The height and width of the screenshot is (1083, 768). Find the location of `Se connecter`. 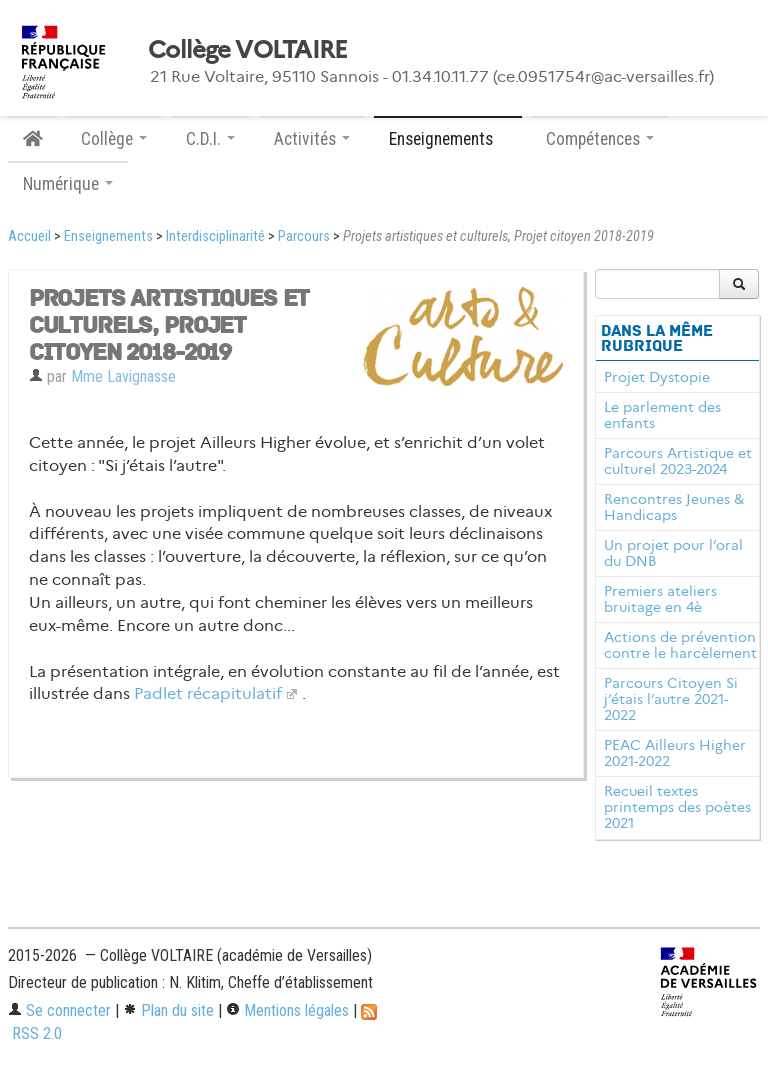

Se connecter is located at coordinates (59, 1010).